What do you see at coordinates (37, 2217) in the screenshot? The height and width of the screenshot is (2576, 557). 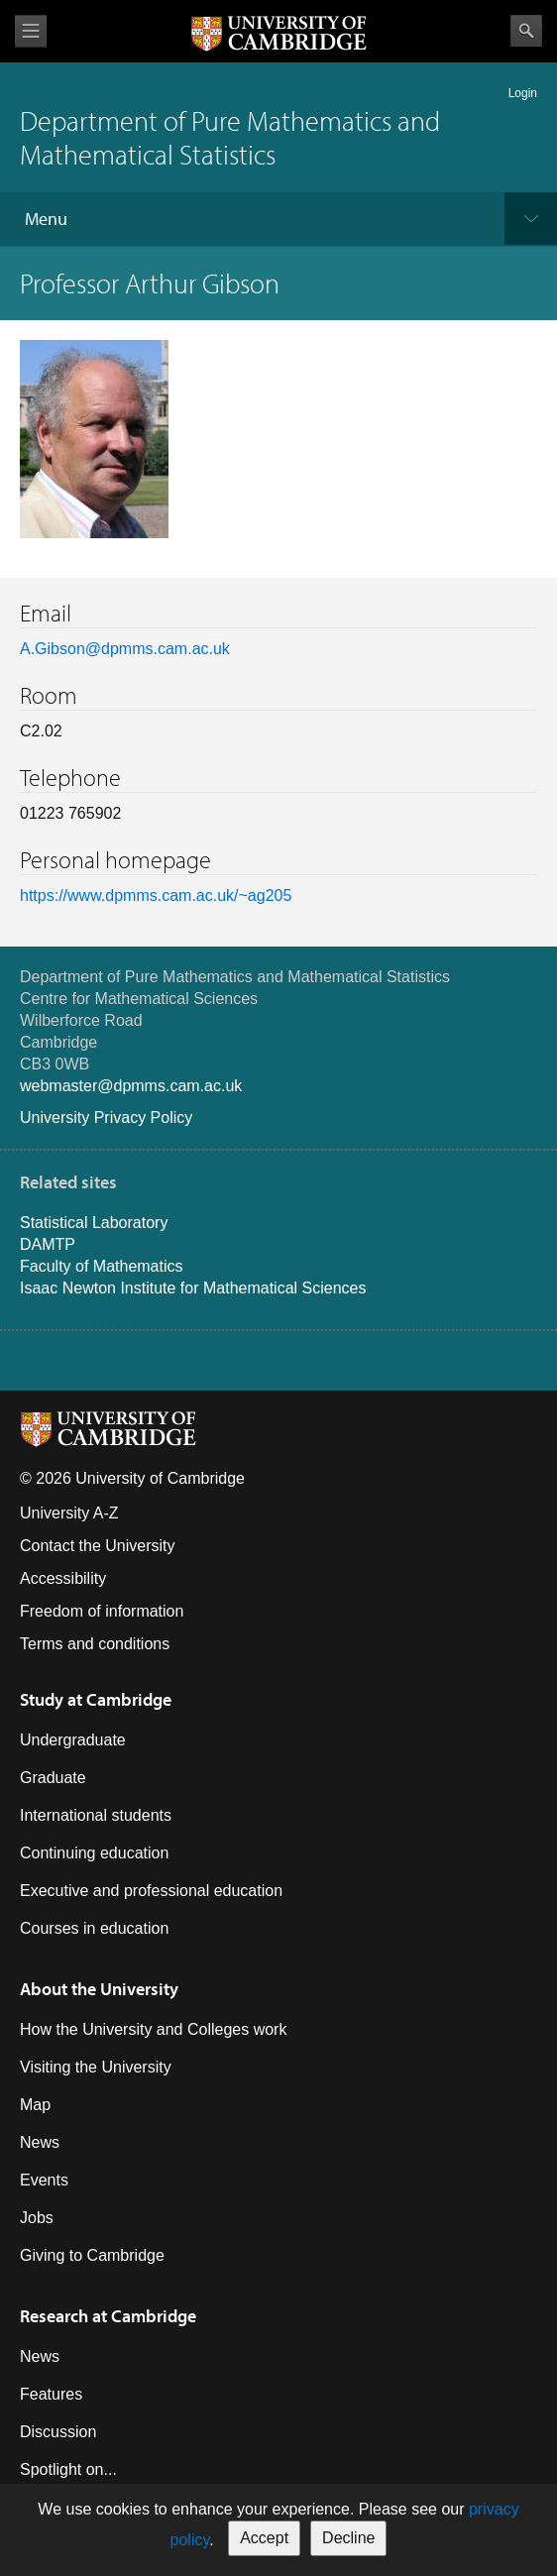 I see `Jobs` at bounding box center [37, 2217].